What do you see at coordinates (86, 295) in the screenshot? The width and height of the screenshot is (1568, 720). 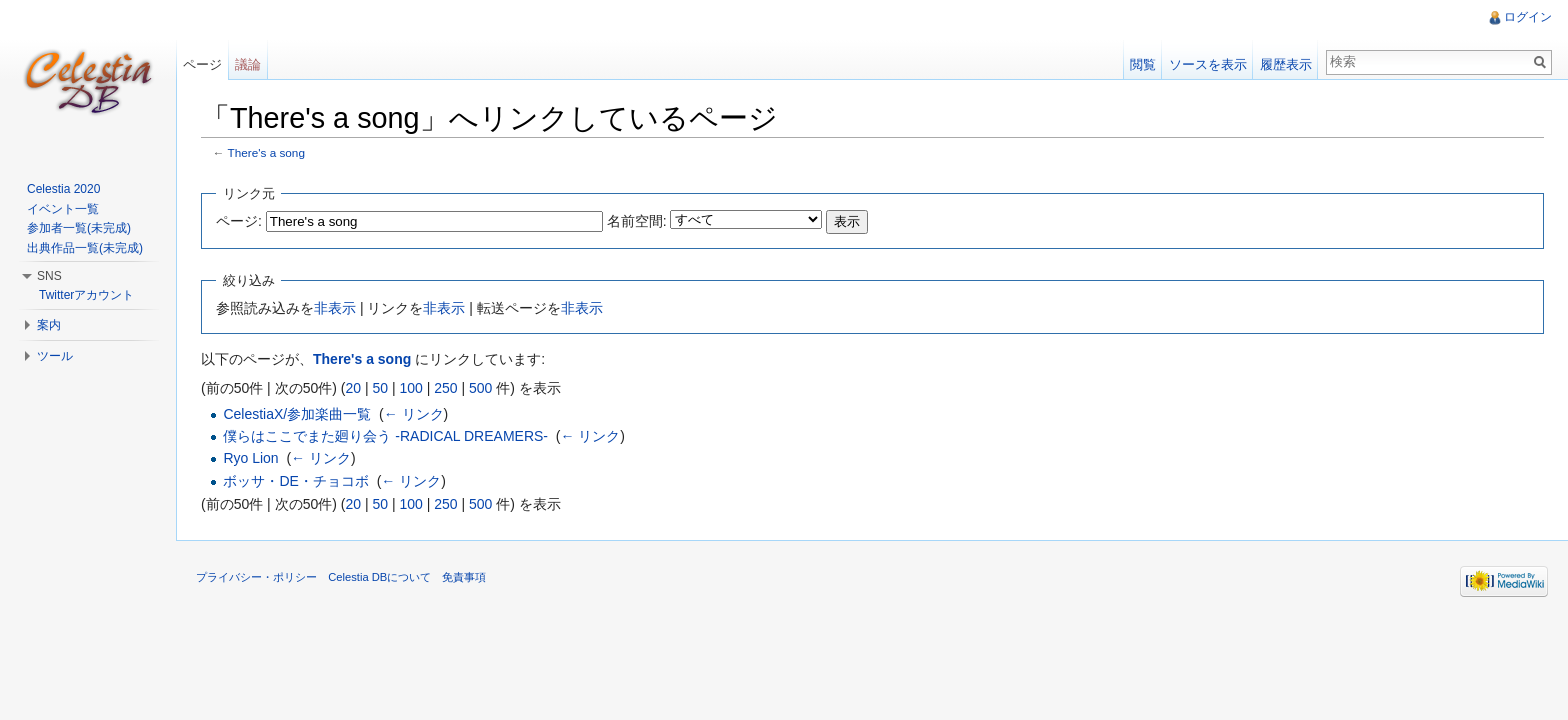 I see `Twitterアカウント` at bounding box center [86, 295].